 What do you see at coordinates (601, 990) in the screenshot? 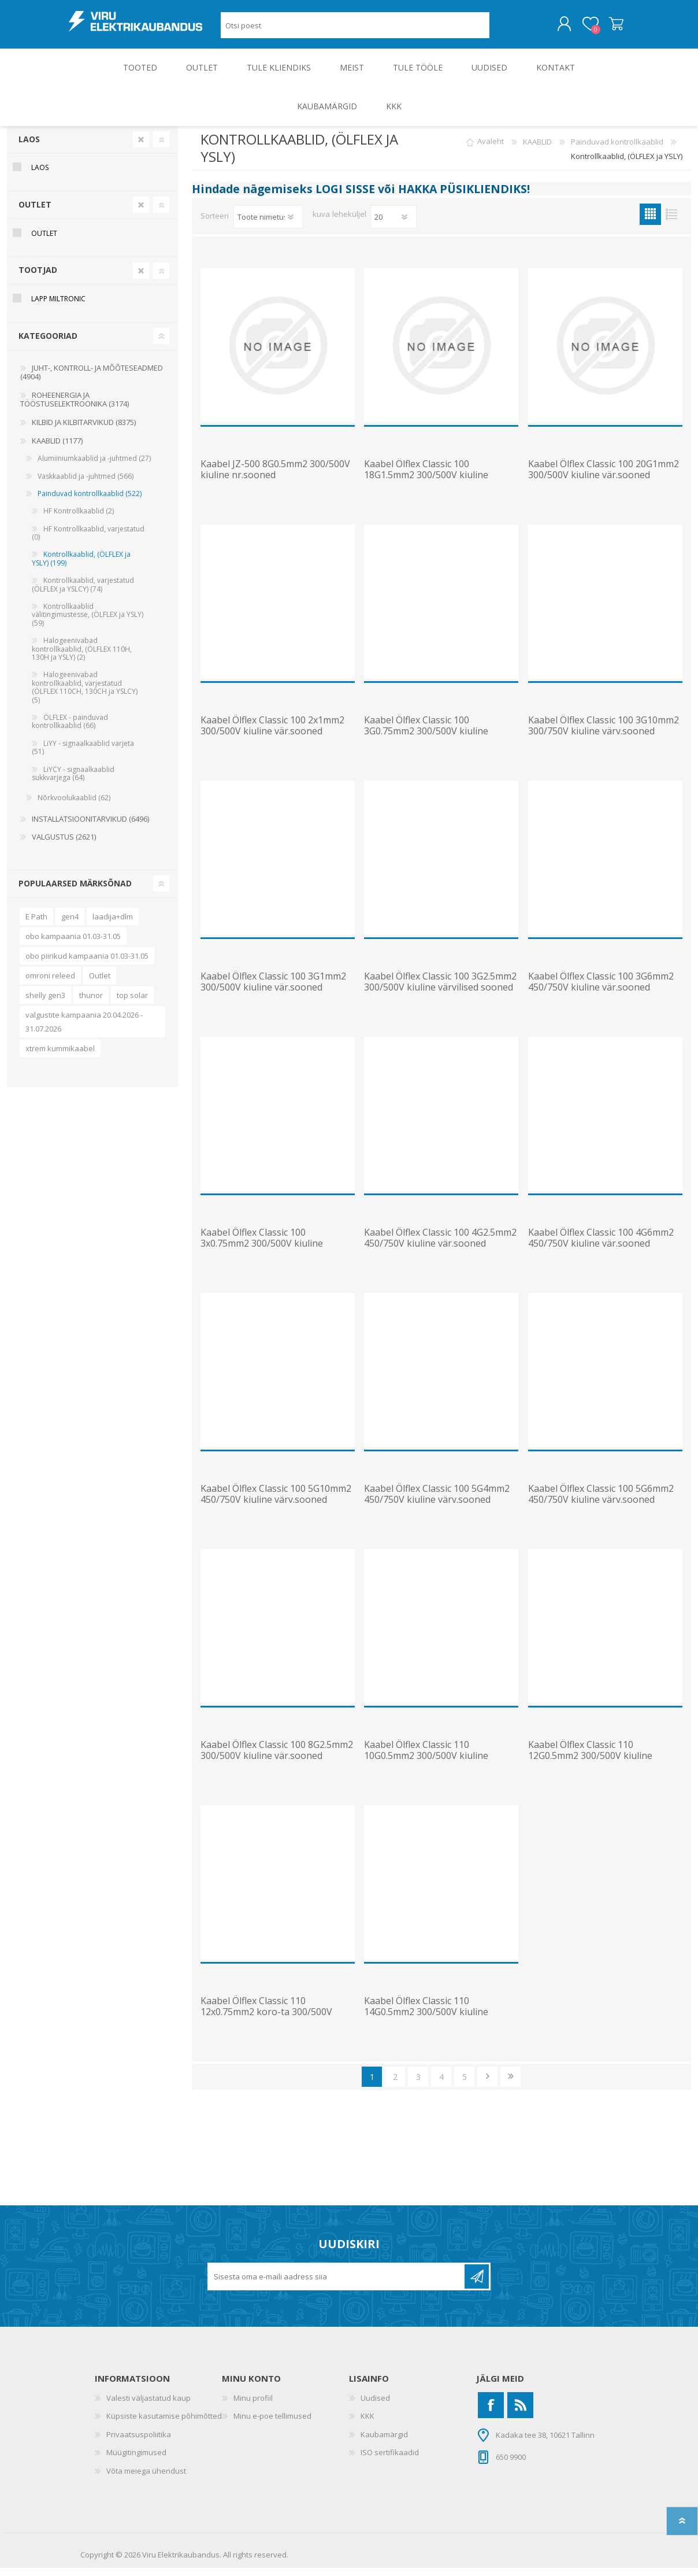
I see `Kaabel Ölflex Classic 100 3G6mm2 450/750V kiuline vär.sooned` at bounding box center [601, 990].